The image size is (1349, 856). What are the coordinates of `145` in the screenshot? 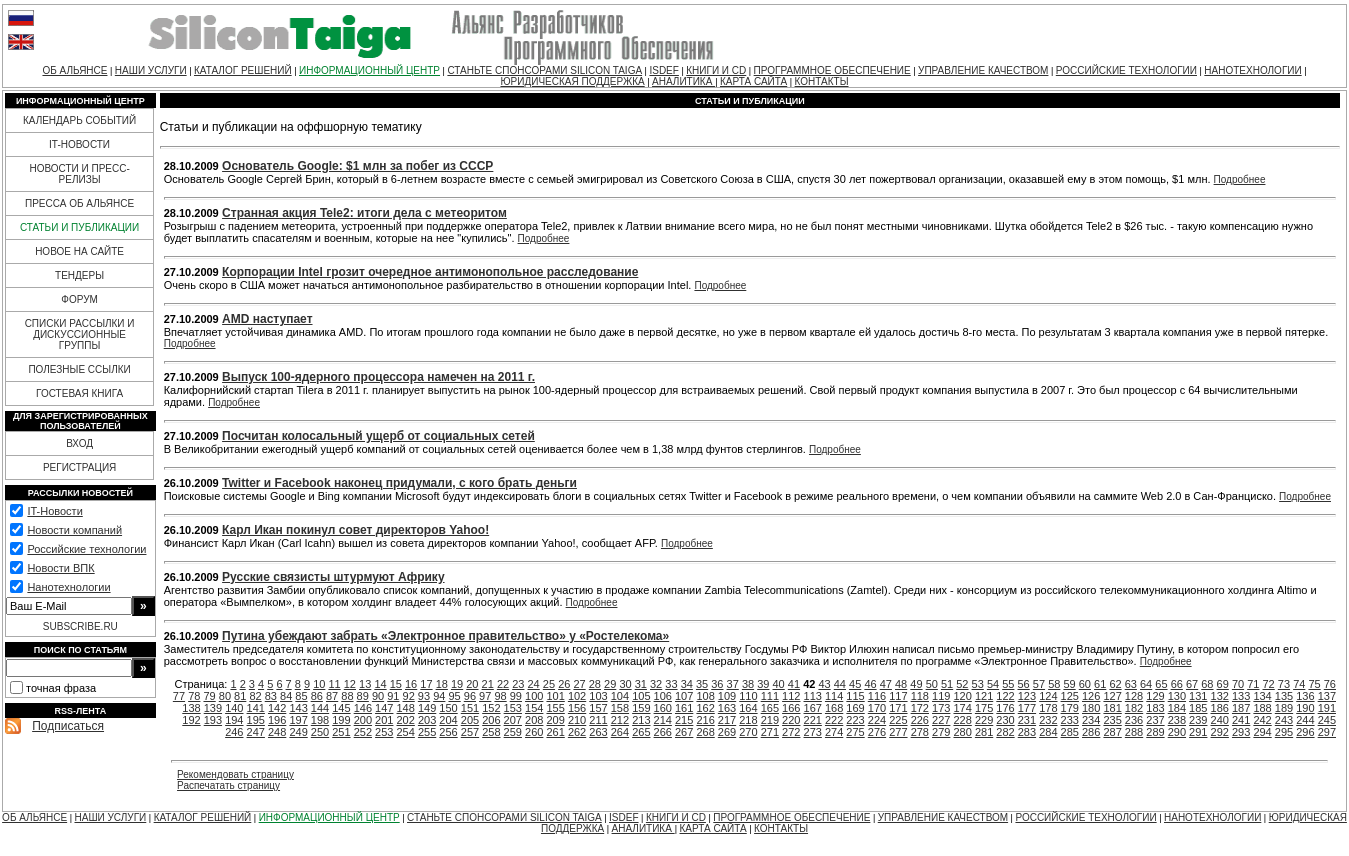 It's located at (341, 708).